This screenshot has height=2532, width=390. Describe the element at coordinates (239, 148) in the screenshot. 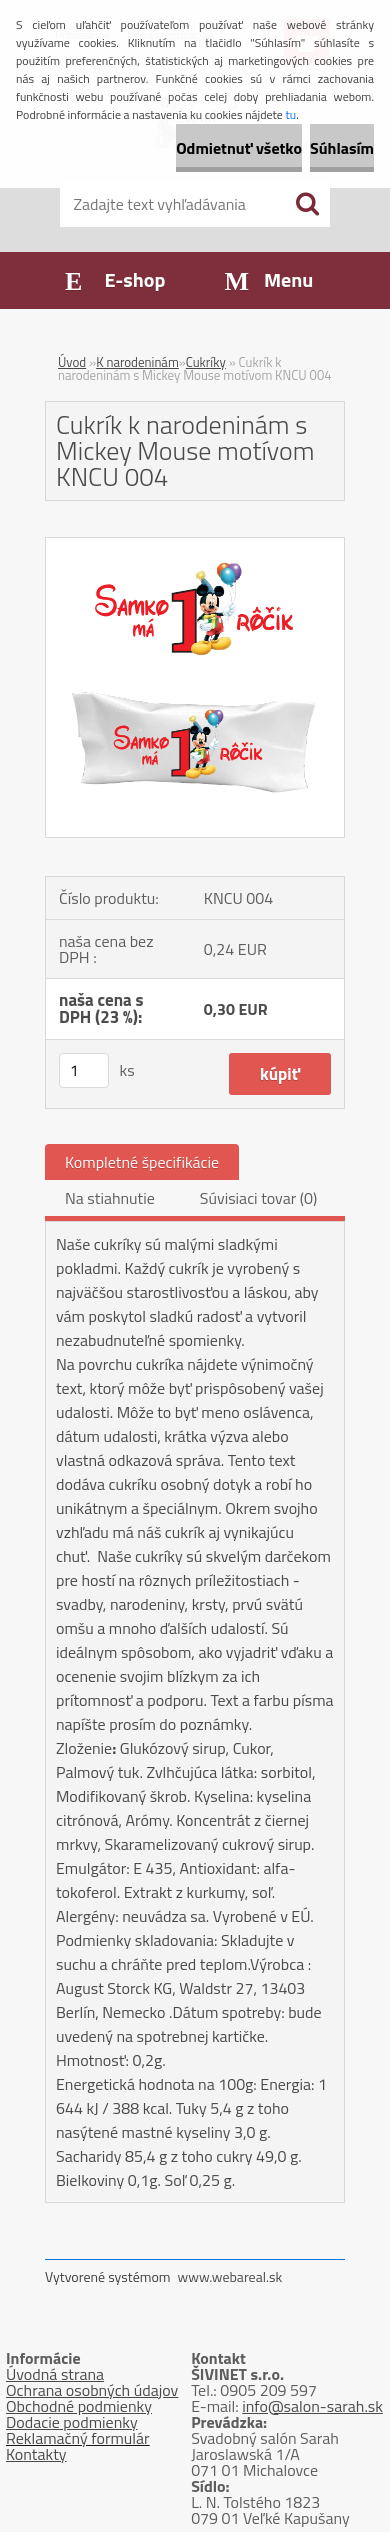

I see `Odmietnuť všetko` at that location.